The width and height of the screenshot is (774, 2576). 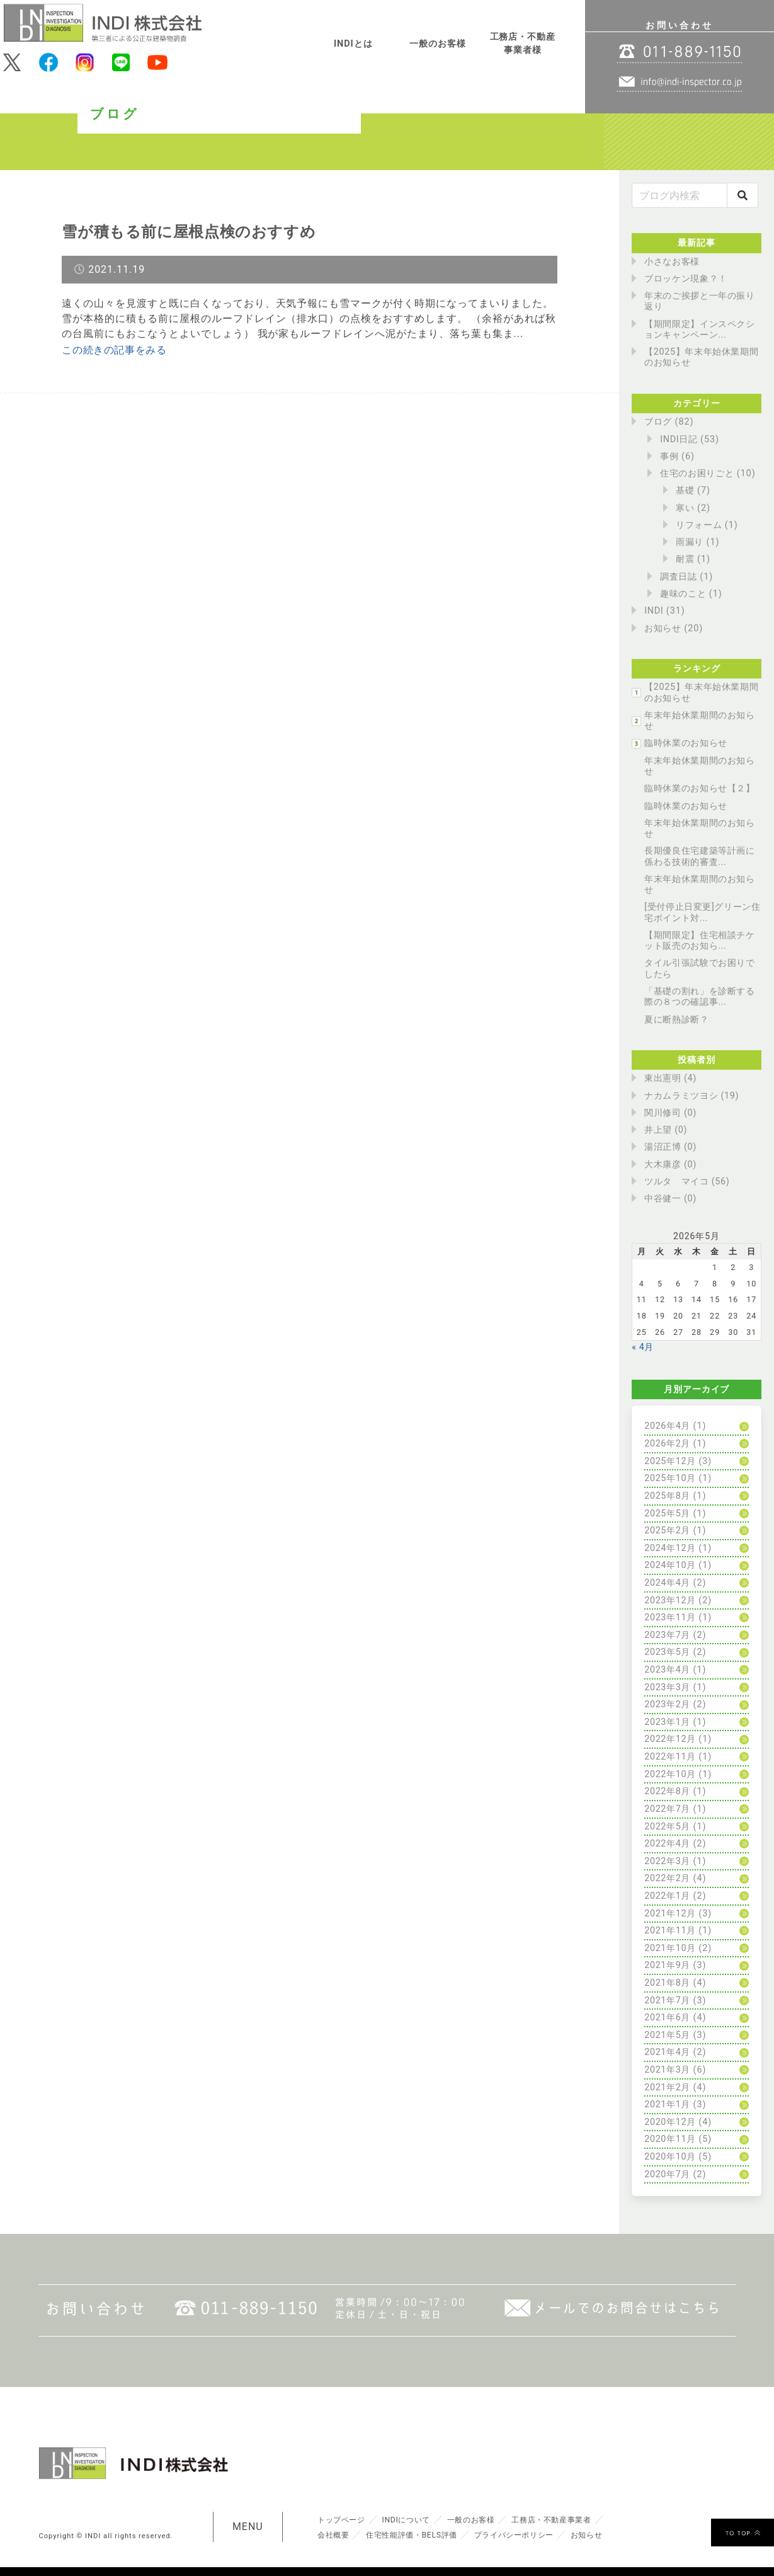 I want to click on プライバシーポリシー, so click(x=531, y=2534).